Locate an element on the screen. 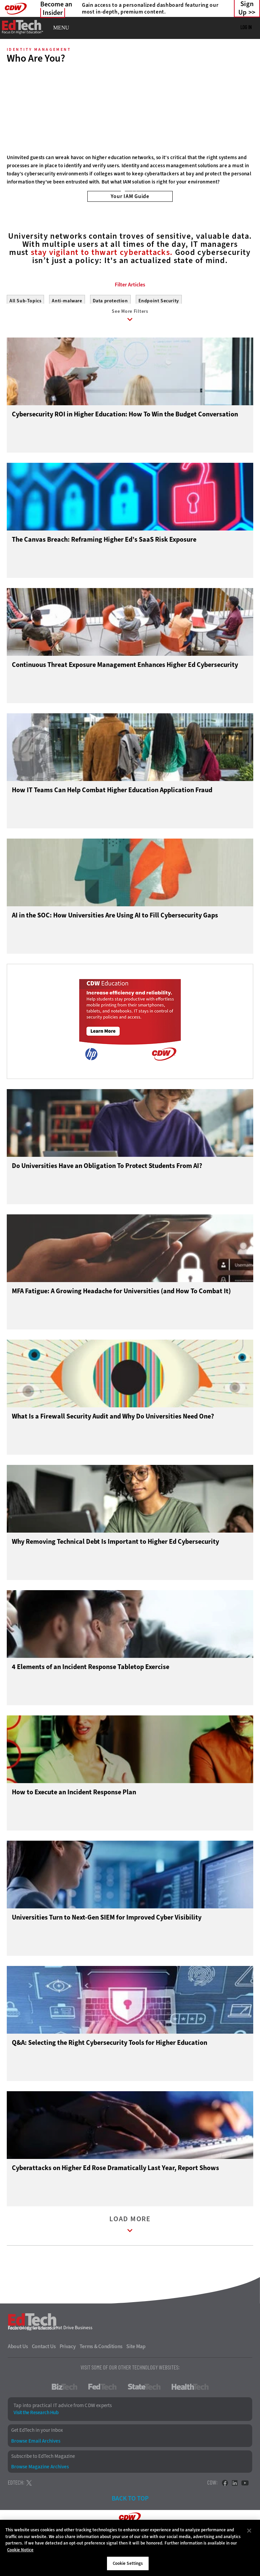  FedTech is located at coordinates (102, 2421).